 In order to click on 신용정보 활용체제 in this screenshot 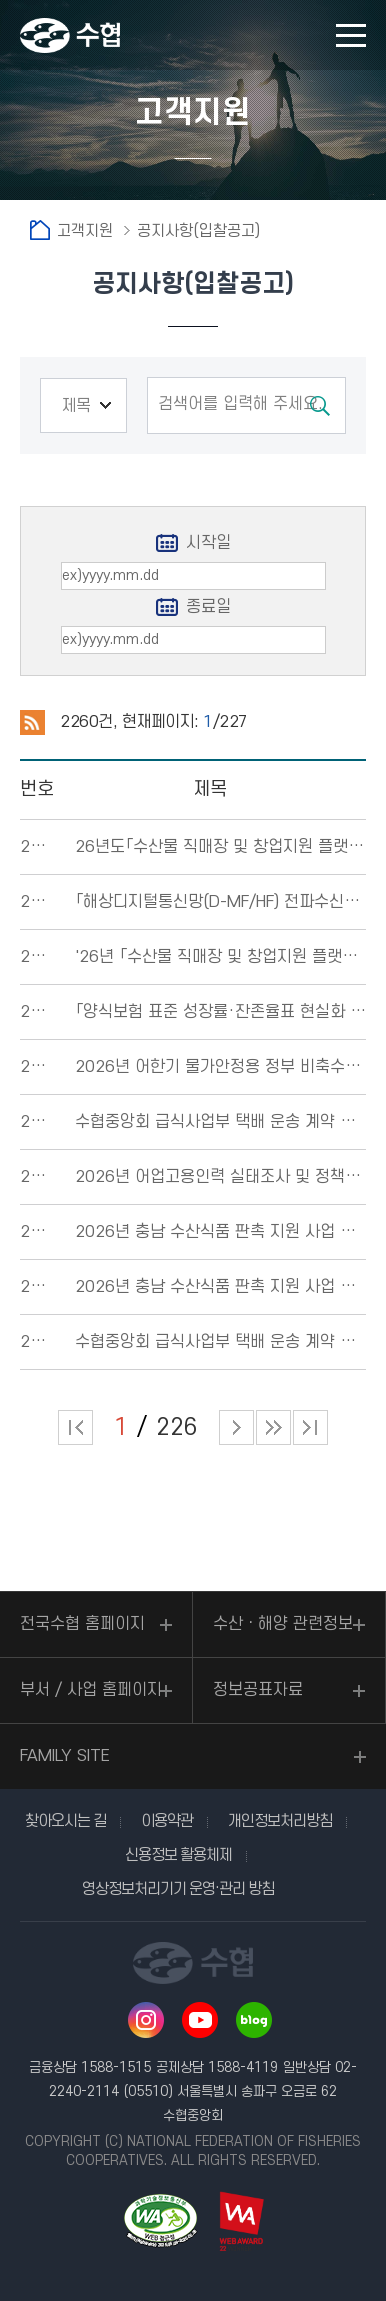, I will do `click(178, 1855)`.